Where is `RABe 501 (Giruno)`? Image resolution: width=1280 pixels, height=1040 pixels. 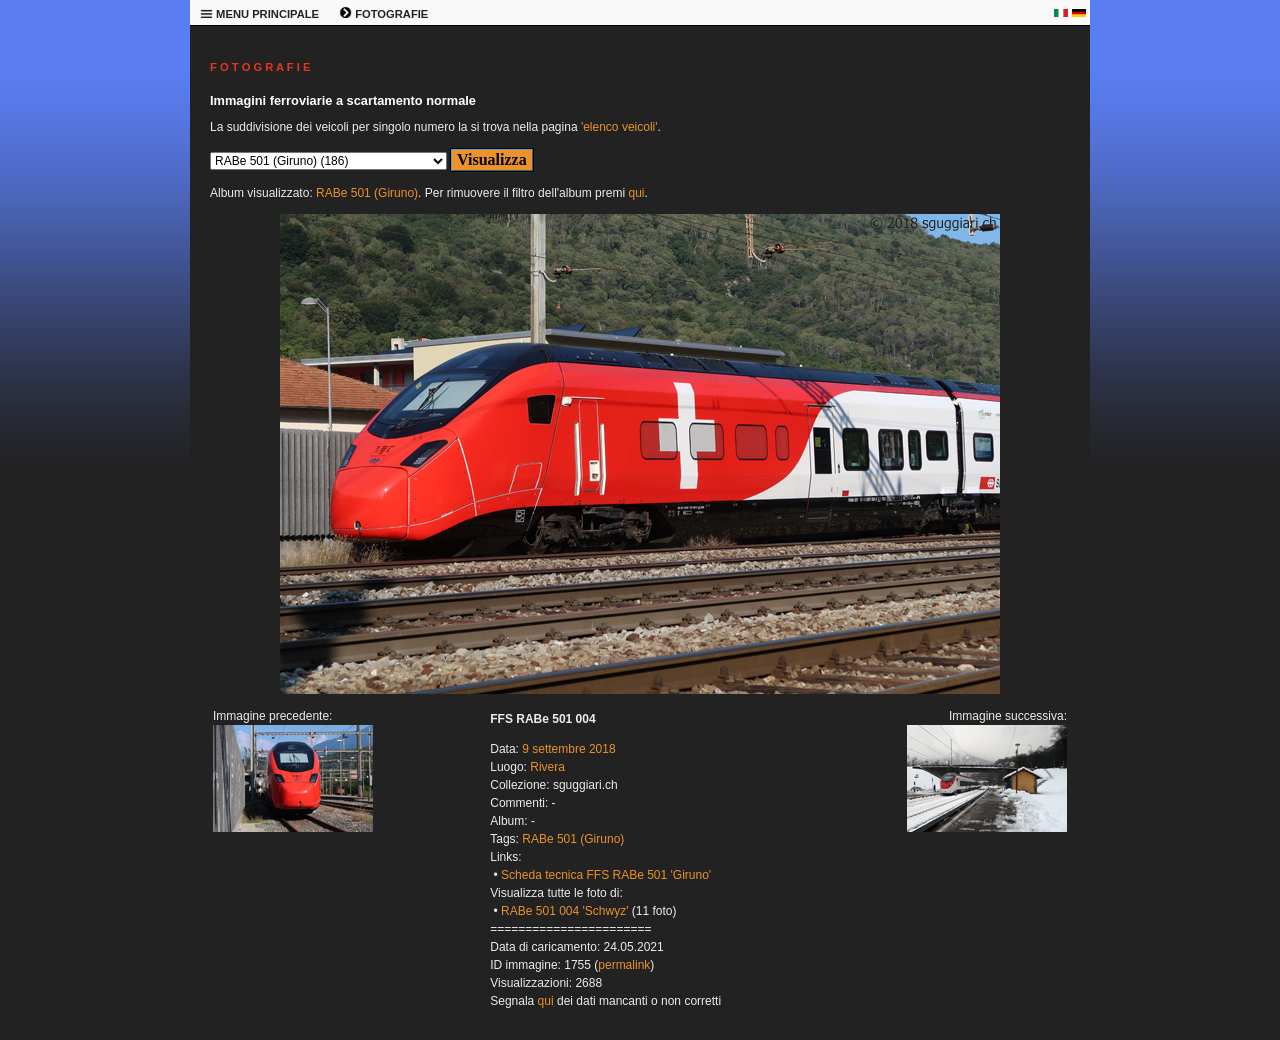
RABe 501 (Giruno) is located at coordinates (367, 193).